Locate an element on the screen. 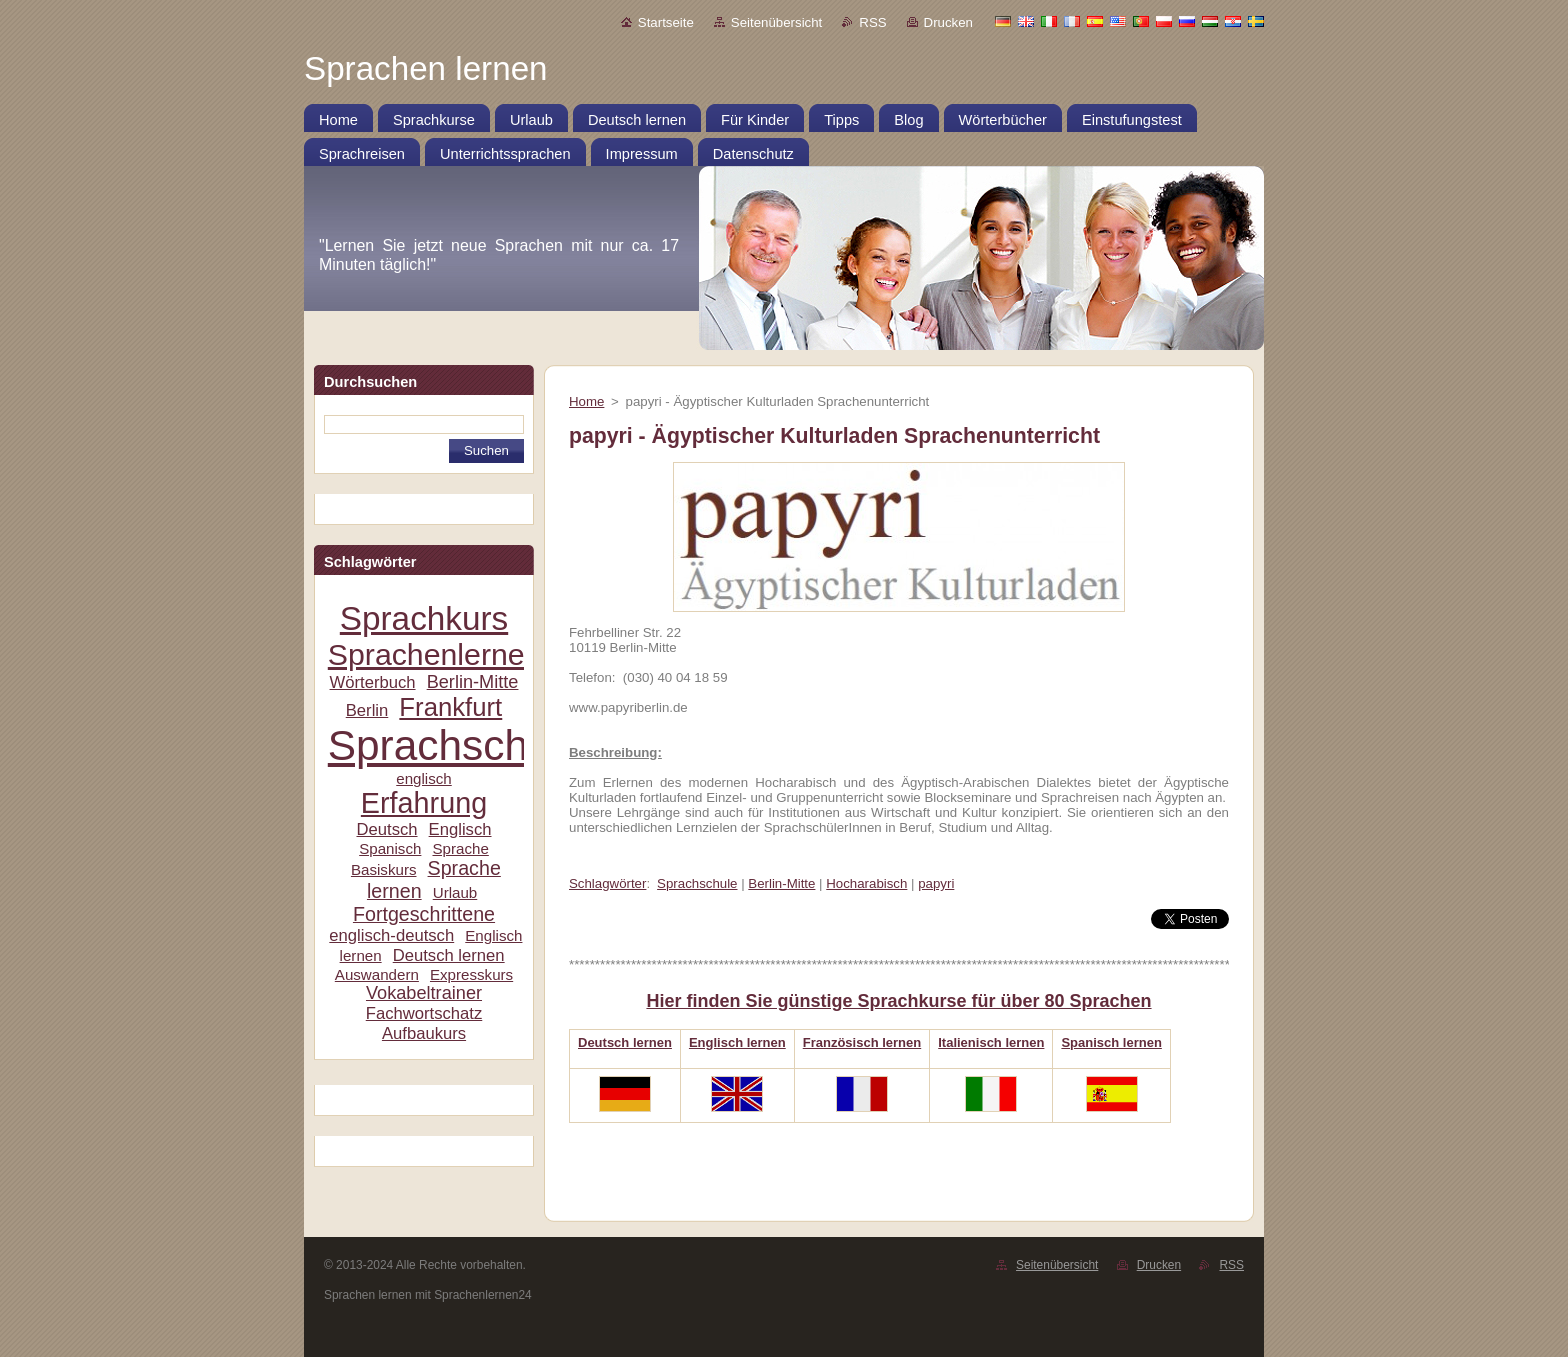  Deutsch lernen is located at coordinates (449, 955).